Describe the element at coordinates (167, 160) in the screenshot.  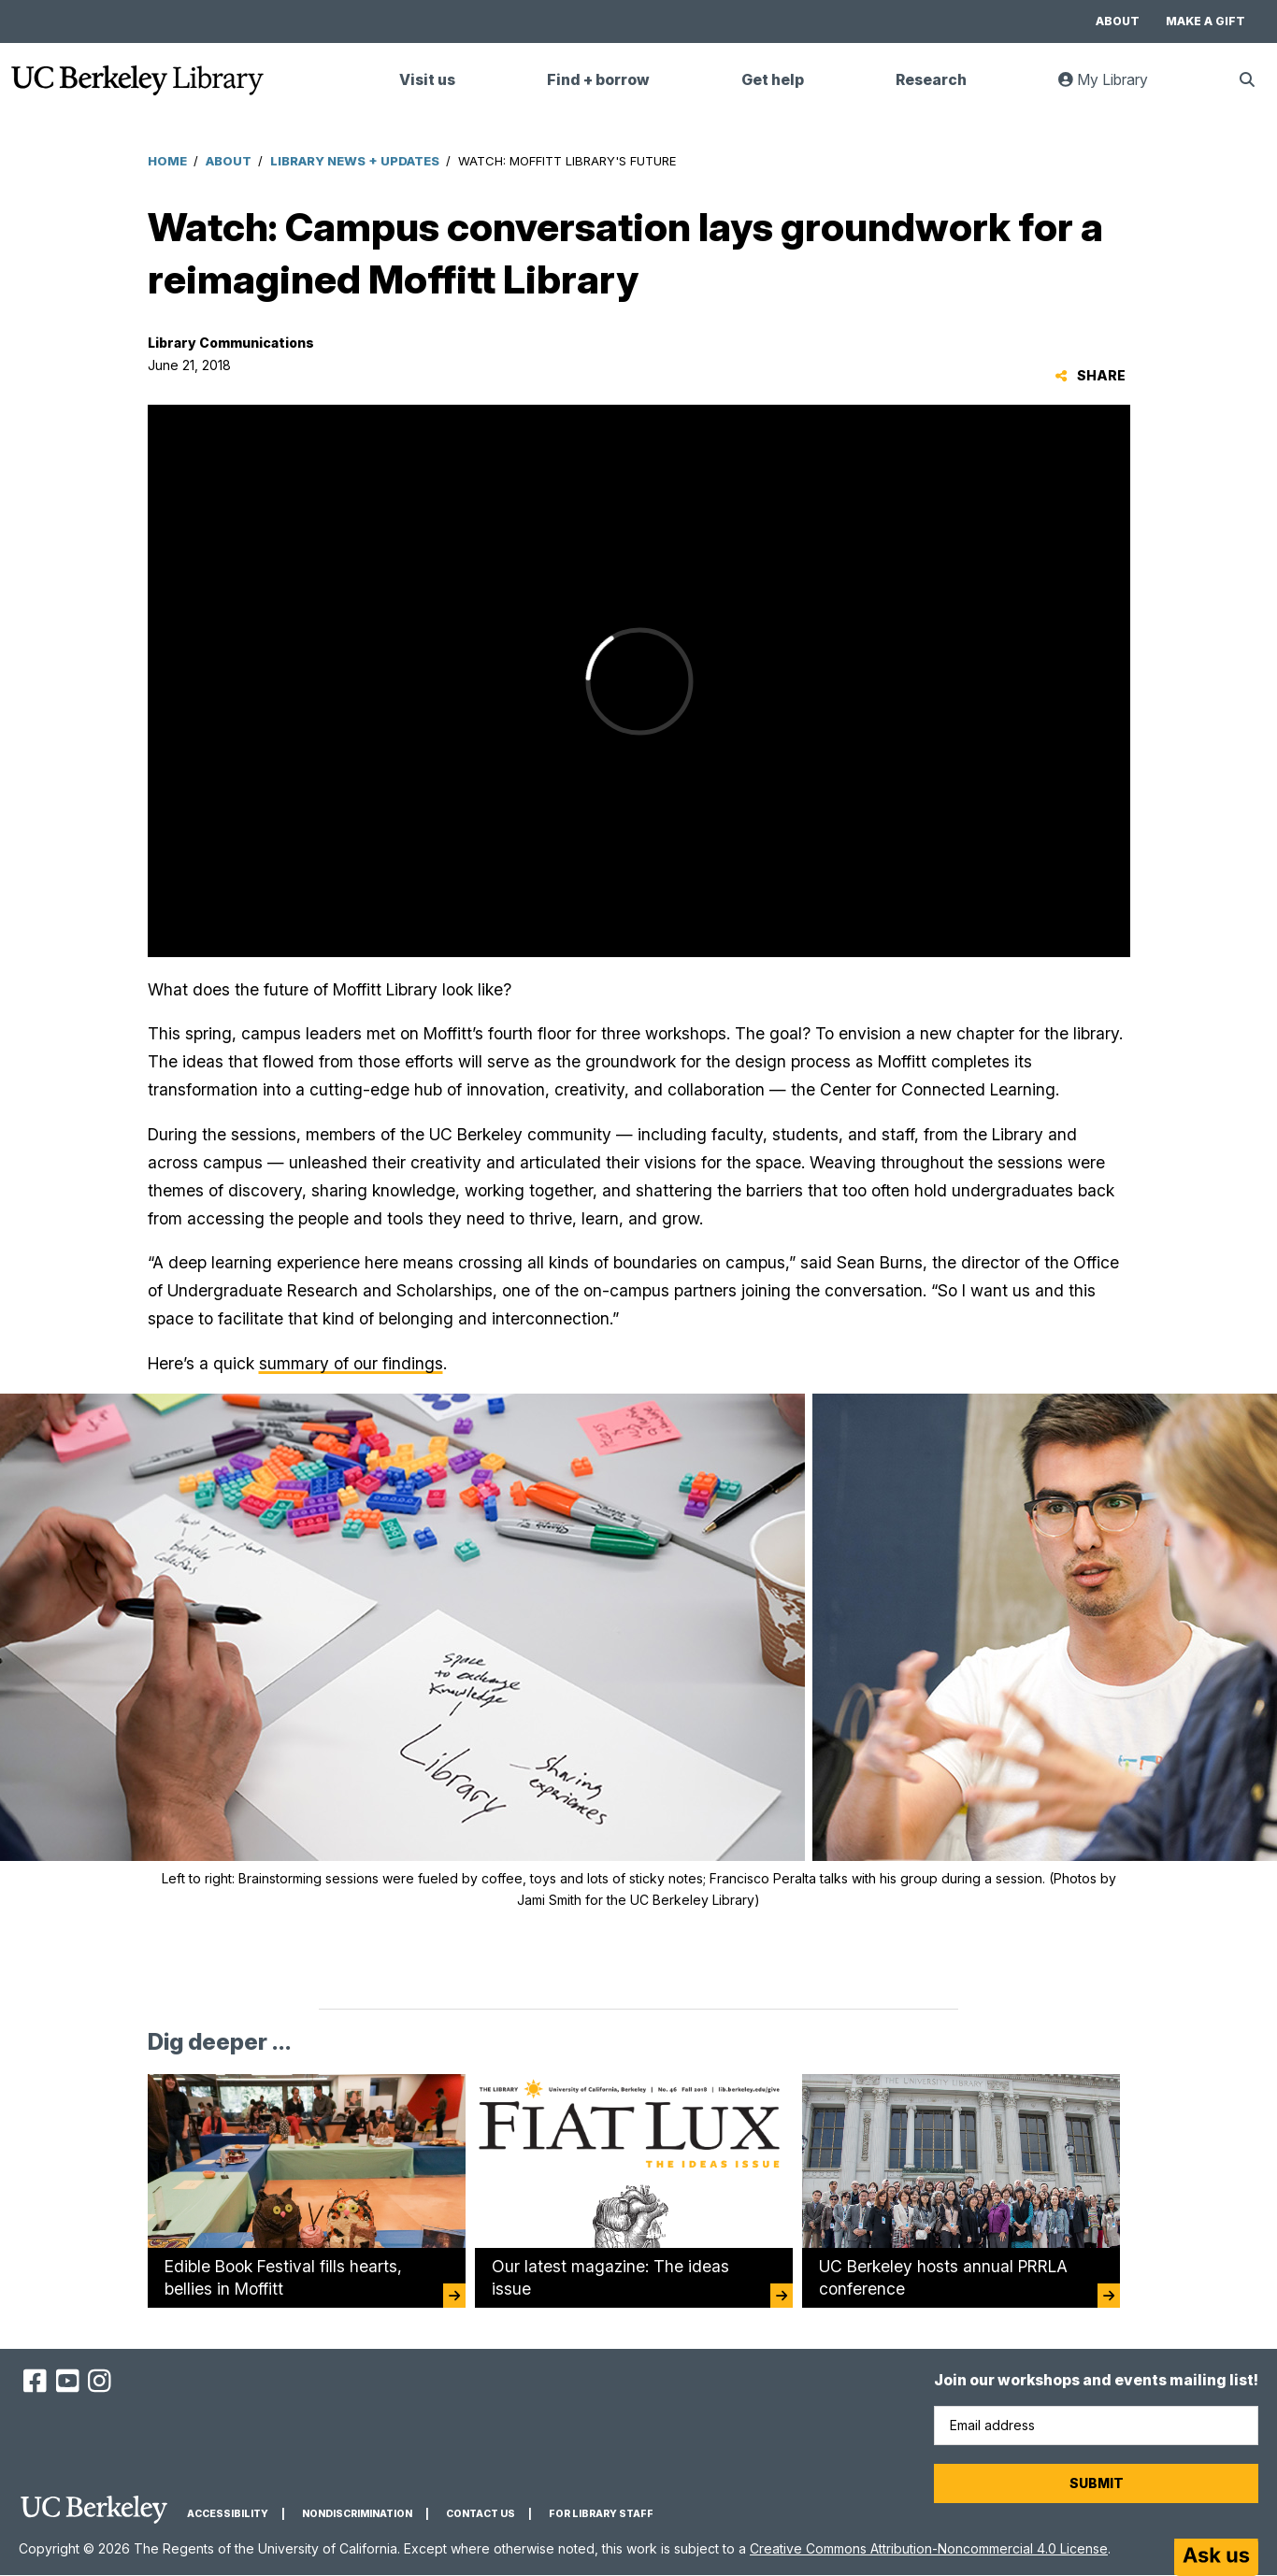
I see `Home` at that location.